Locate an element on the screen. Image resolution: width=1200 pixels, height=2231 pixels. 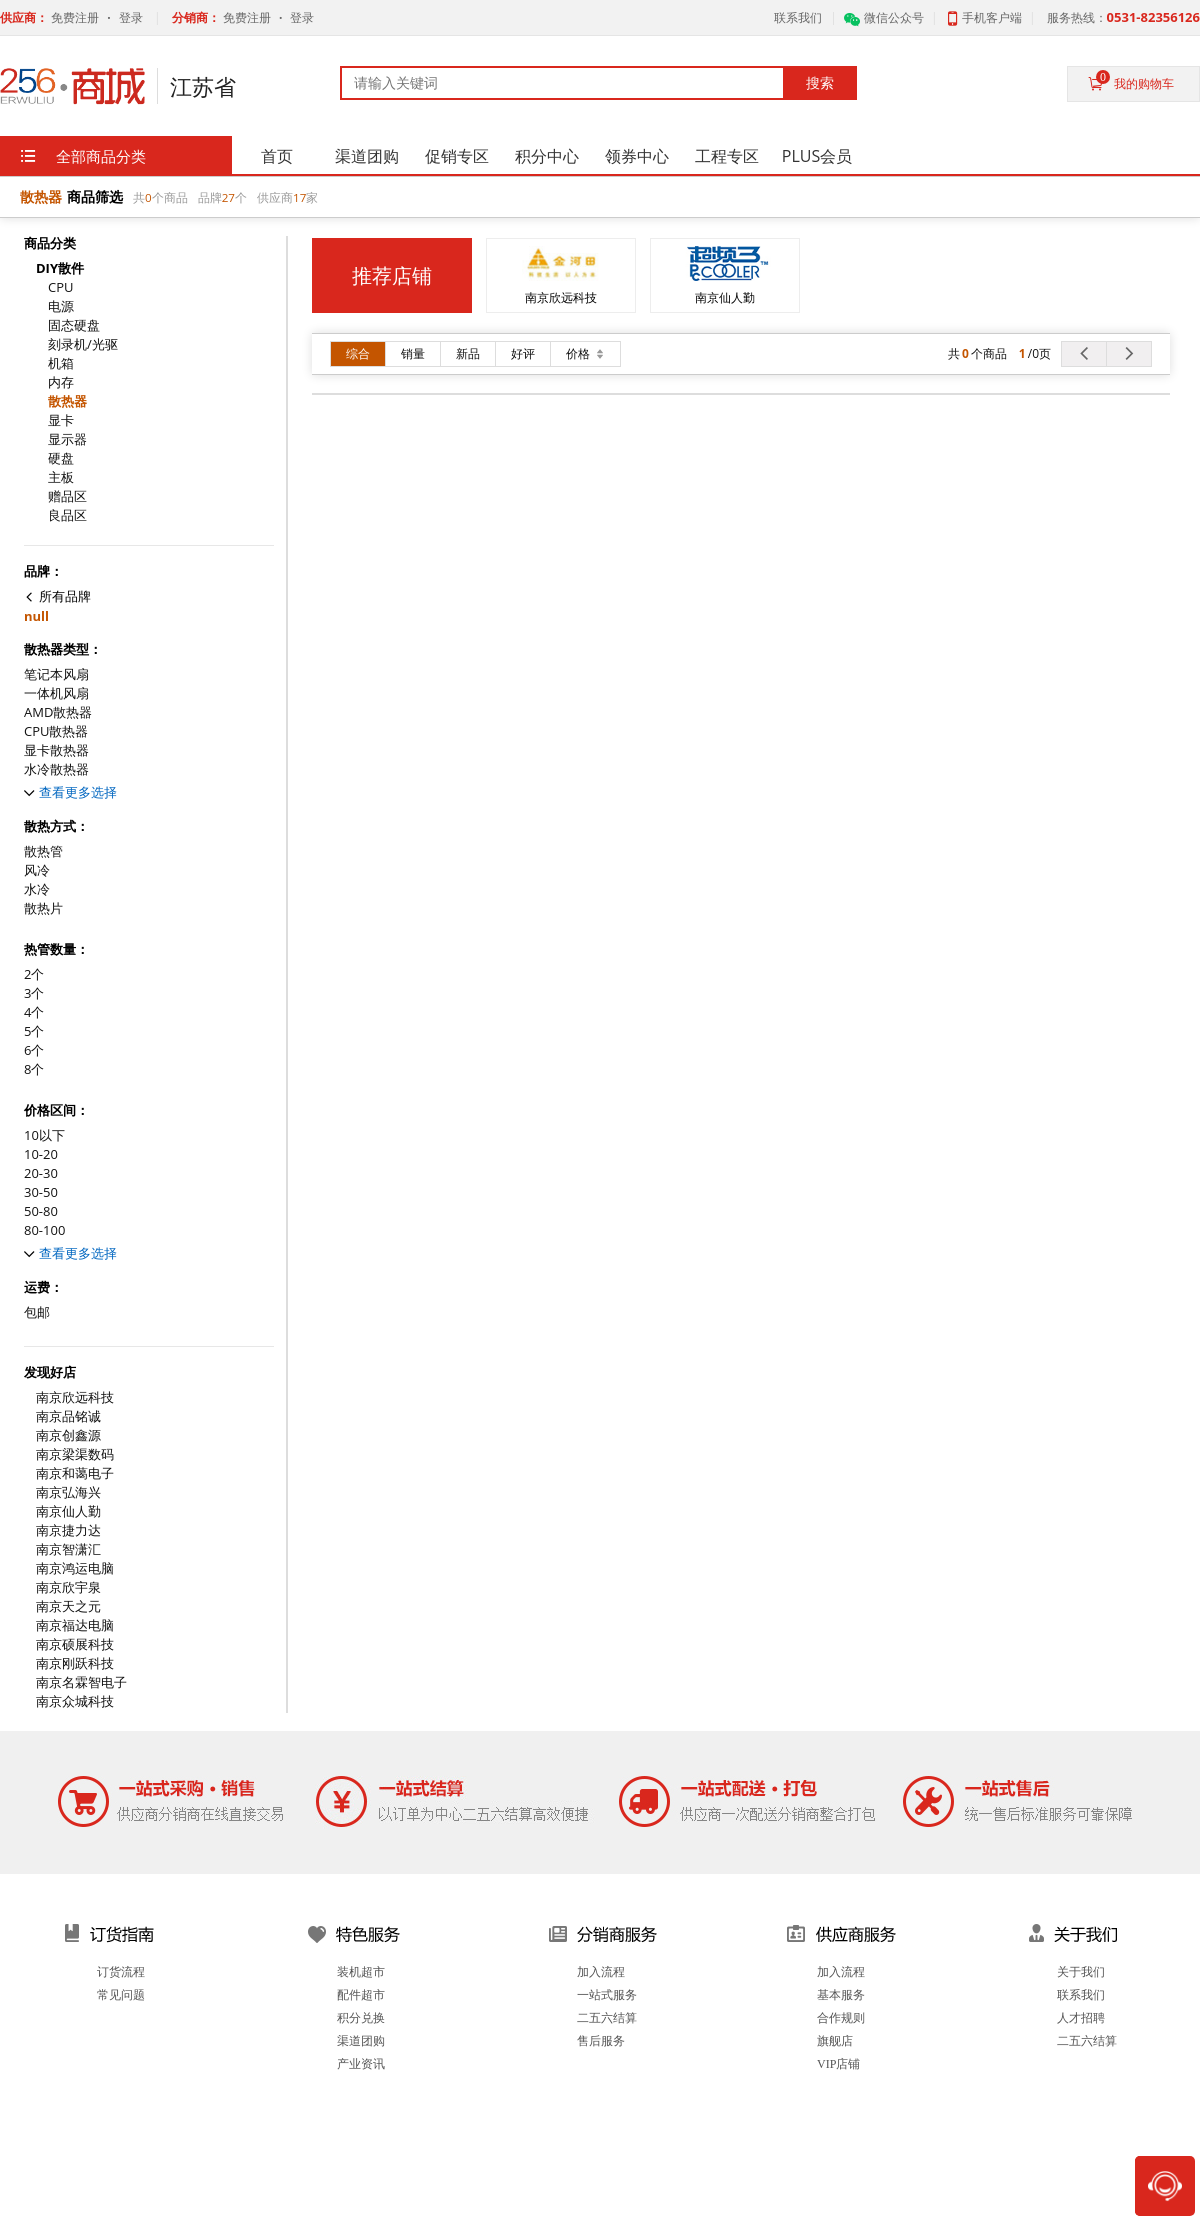
固态硬盘 is located at coordinates (74, 325).